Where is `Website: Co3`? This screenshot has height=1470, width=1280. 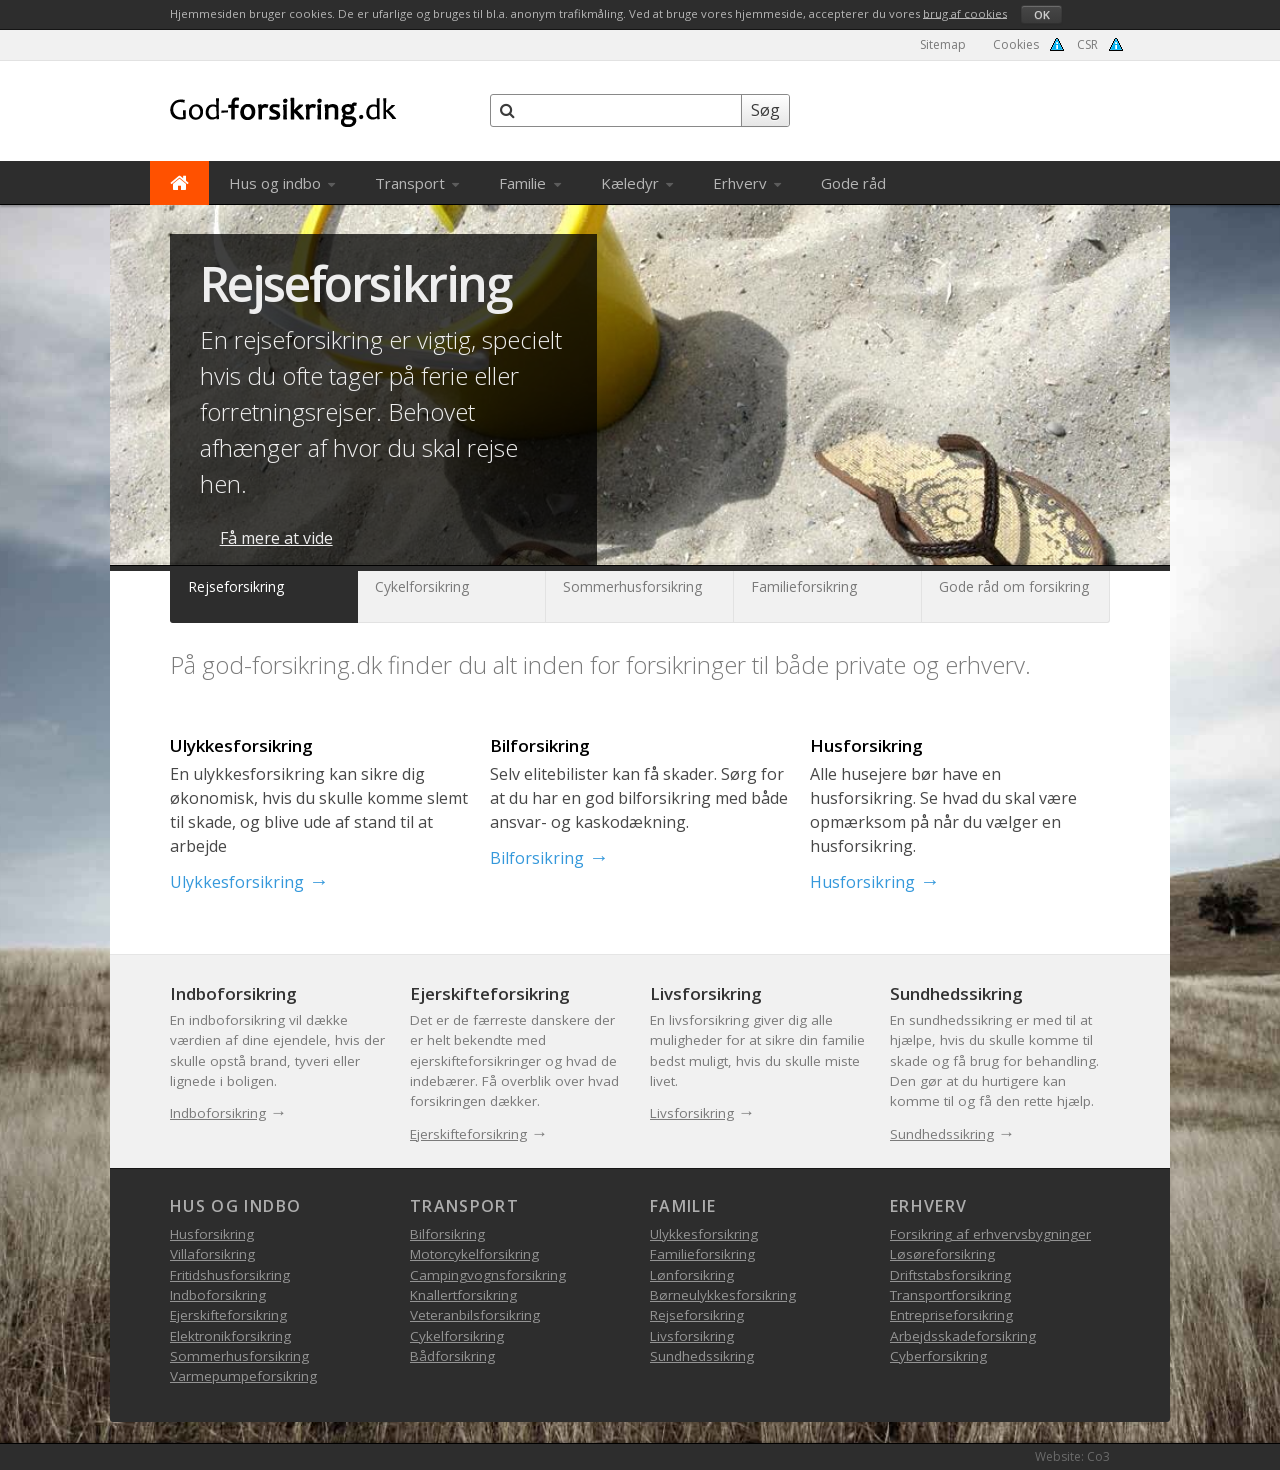 Website: Co3 is located at coordinates (1072, 1456).